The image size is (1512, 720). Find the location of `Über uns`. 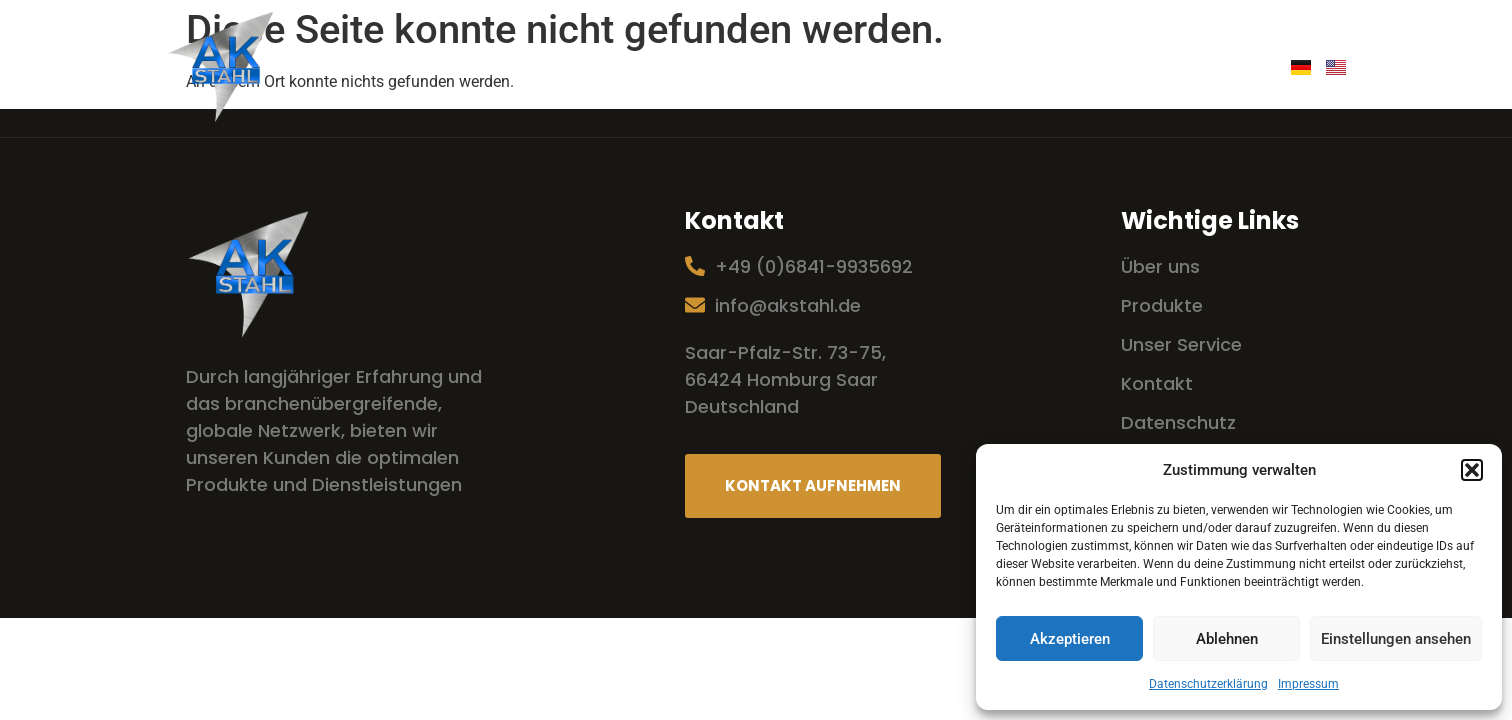

Über uns is located at coordinates (673, 68).